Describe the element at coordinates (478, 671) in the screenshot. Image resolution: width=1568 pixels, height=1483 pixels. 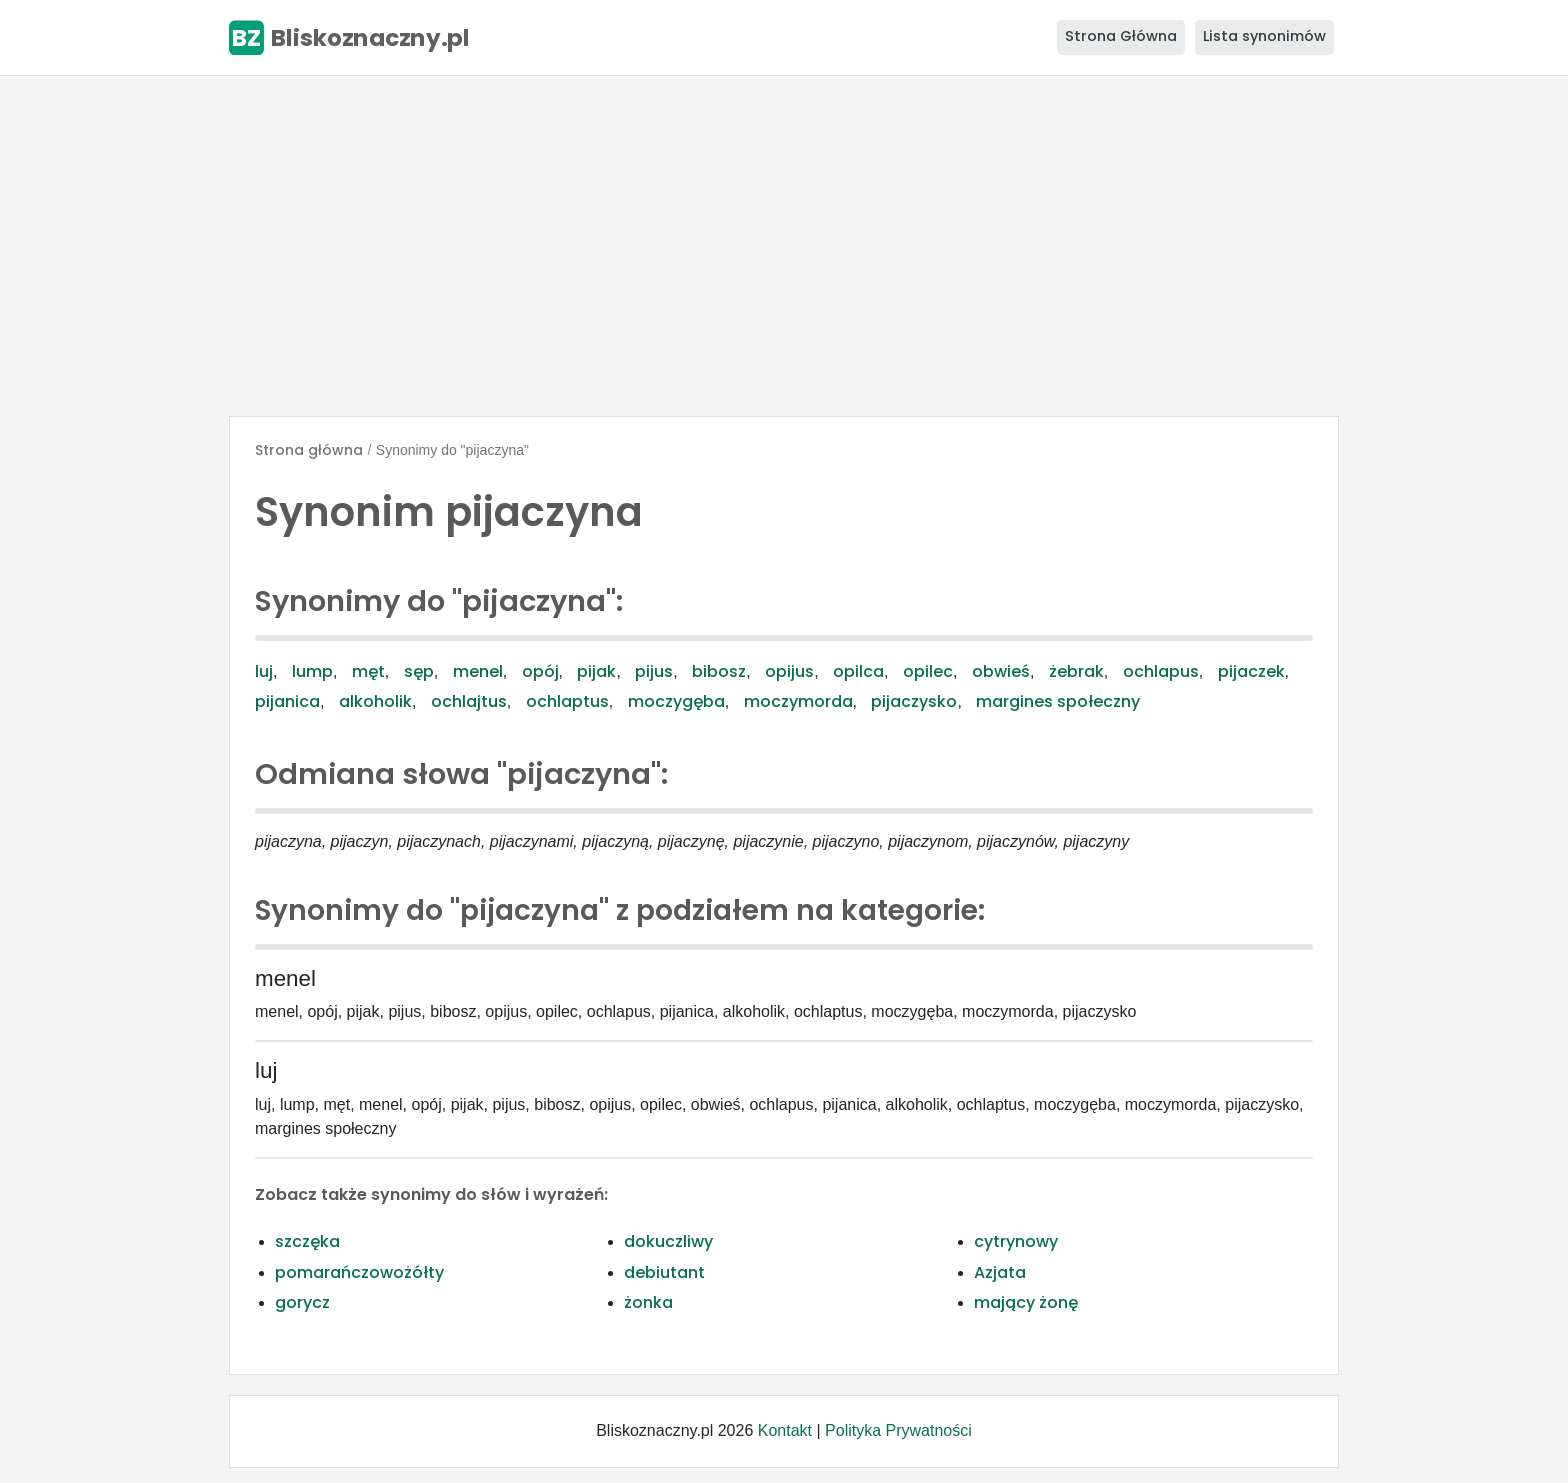
I see `menel` at that location.